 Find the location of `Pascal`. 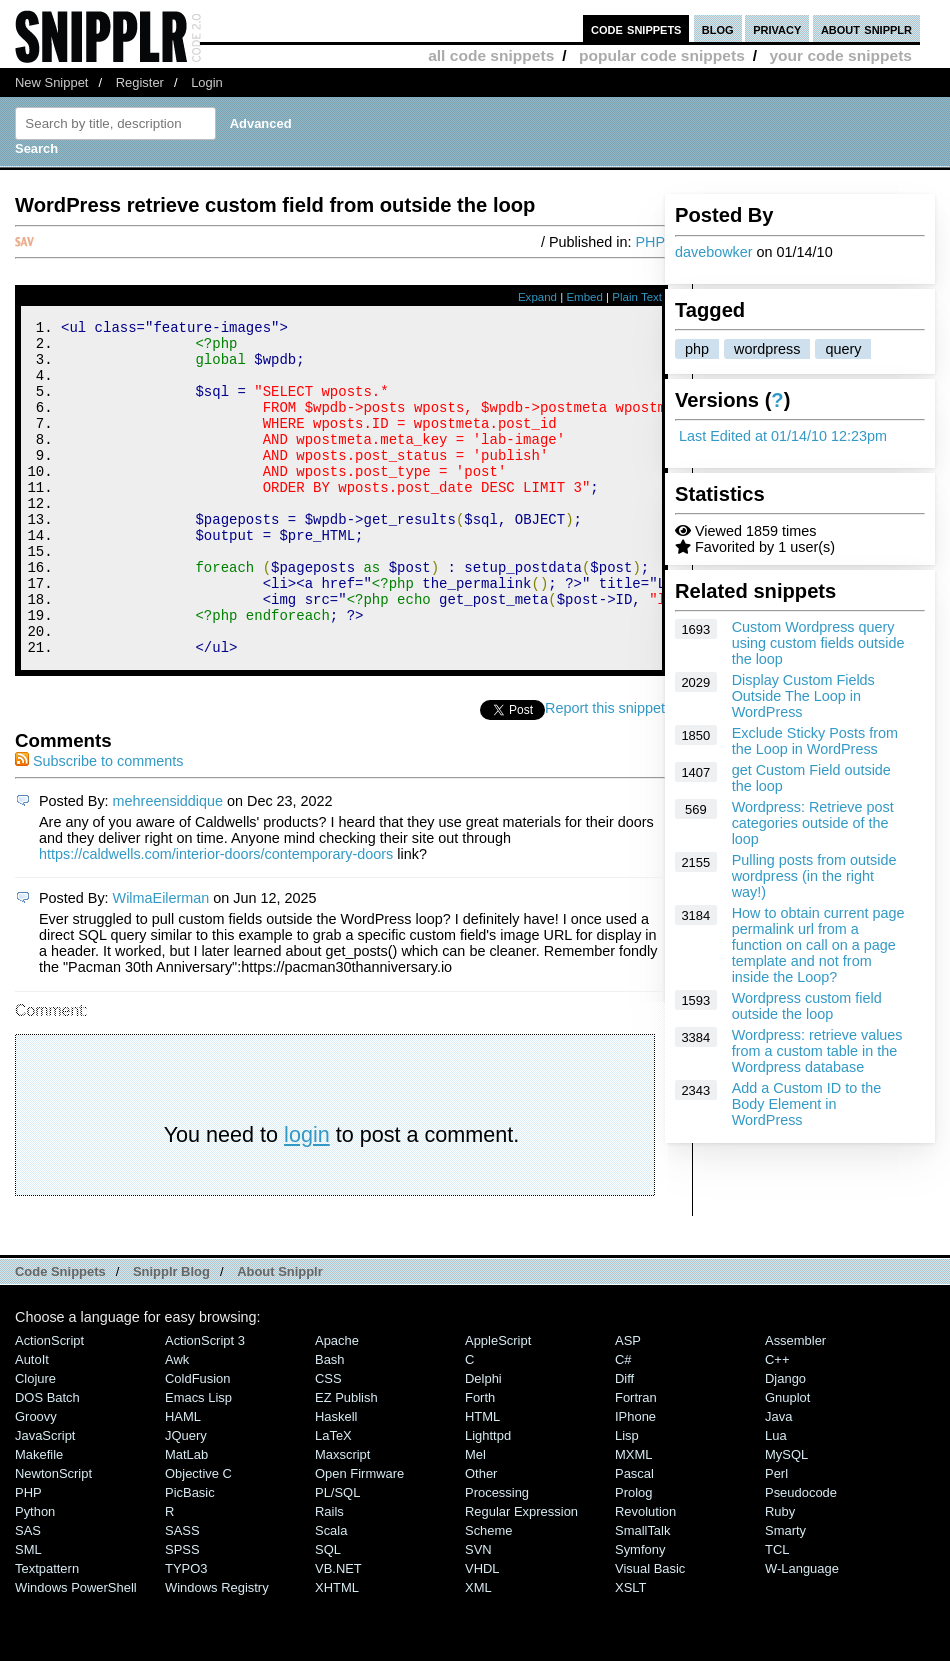

Pascal is located at coordinates (634, 1536).